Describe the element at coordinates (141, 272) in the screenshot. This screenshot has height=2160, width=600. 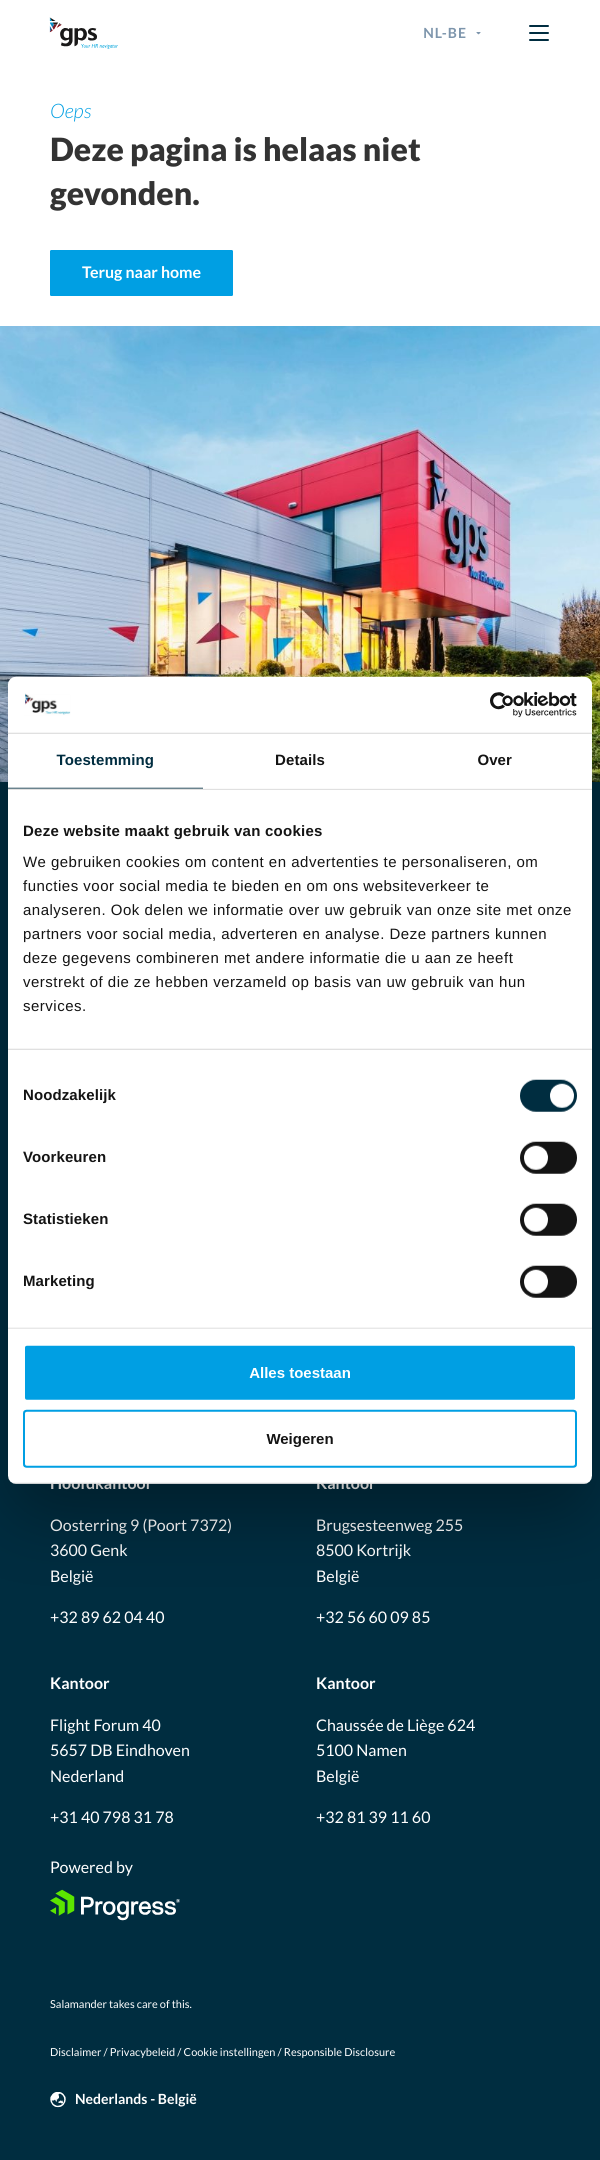
I see `Terug naar home` at that location.